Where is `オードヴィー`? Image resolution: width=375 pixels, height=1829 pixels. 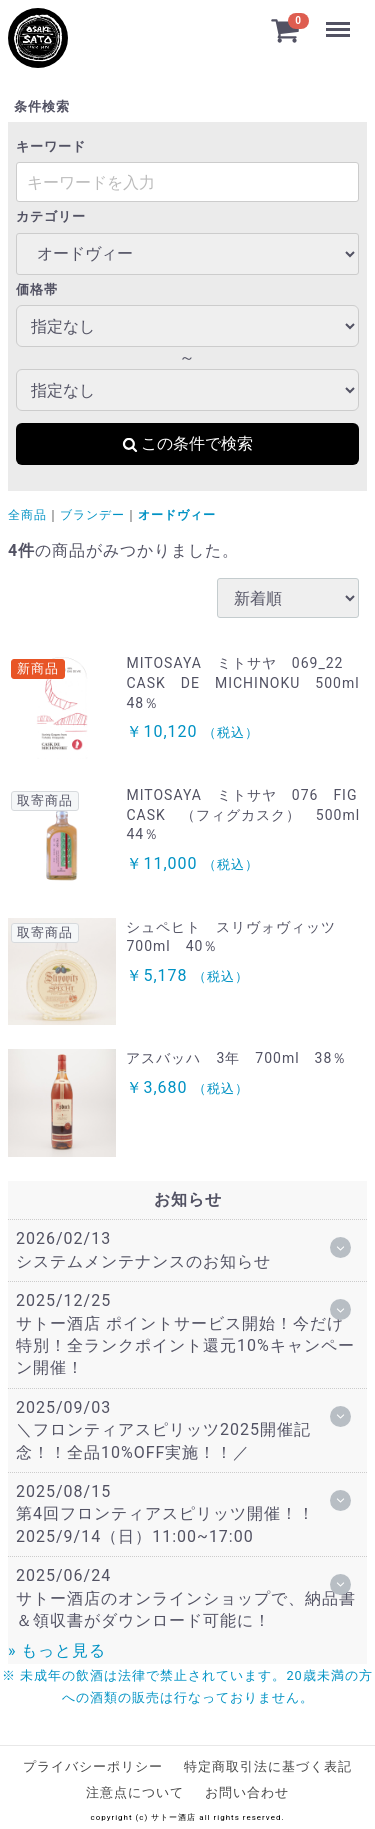
オードヴィー is located at coordinates (177, 515).